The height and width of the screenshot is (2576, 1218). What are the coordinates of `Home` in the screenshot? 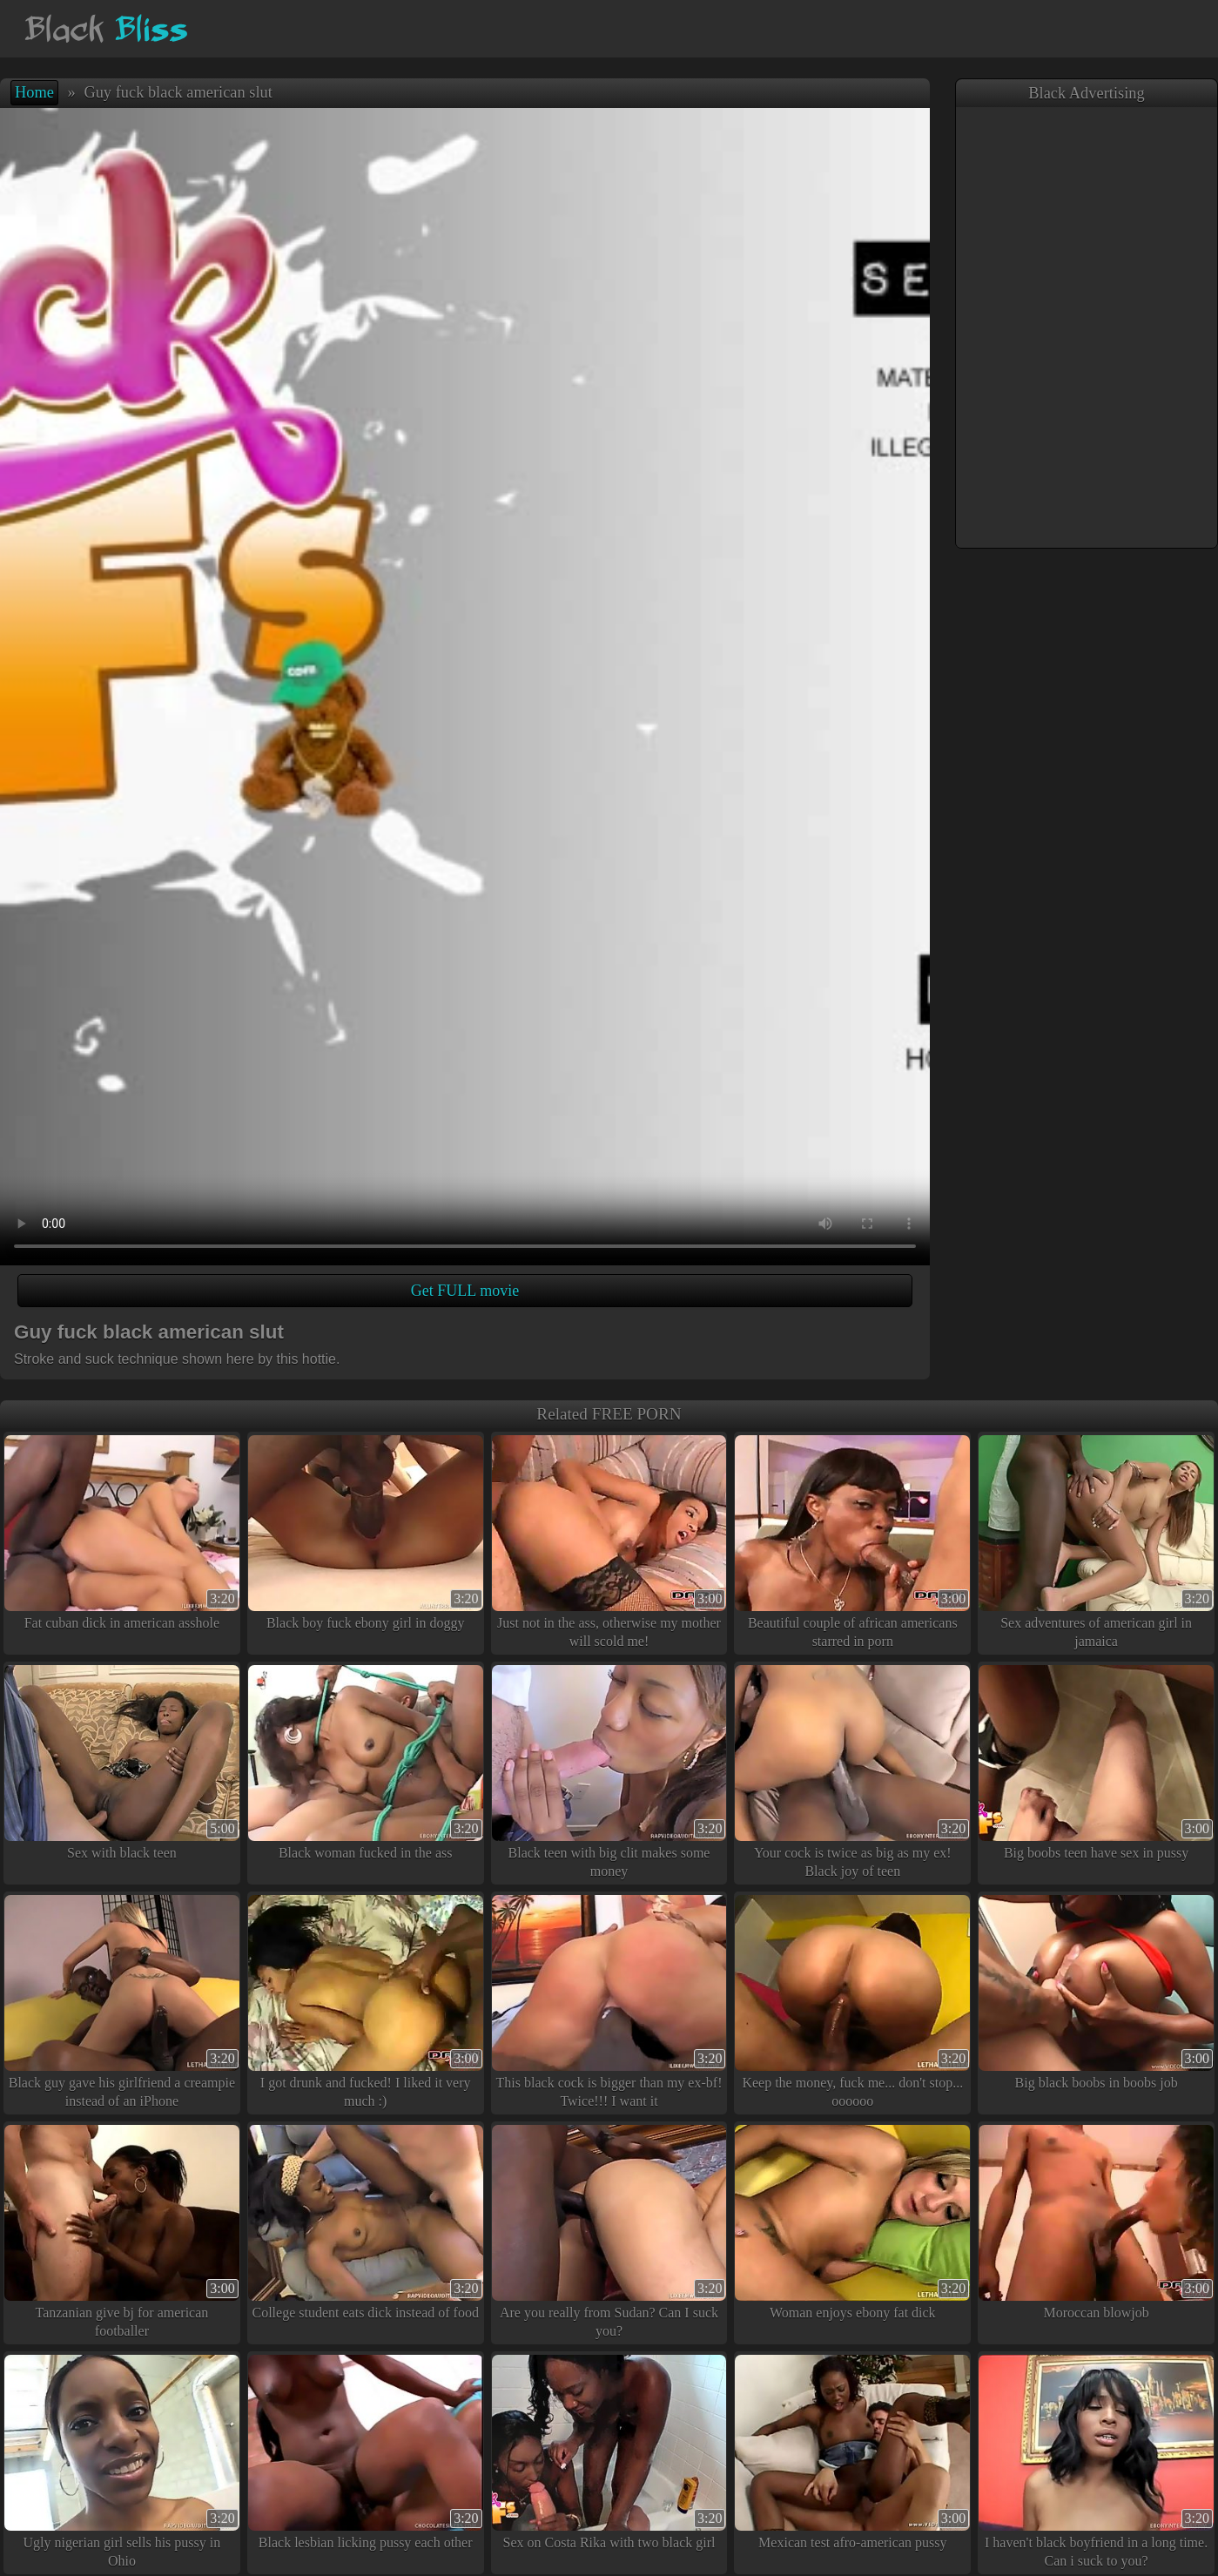 It's located at (34, 92).